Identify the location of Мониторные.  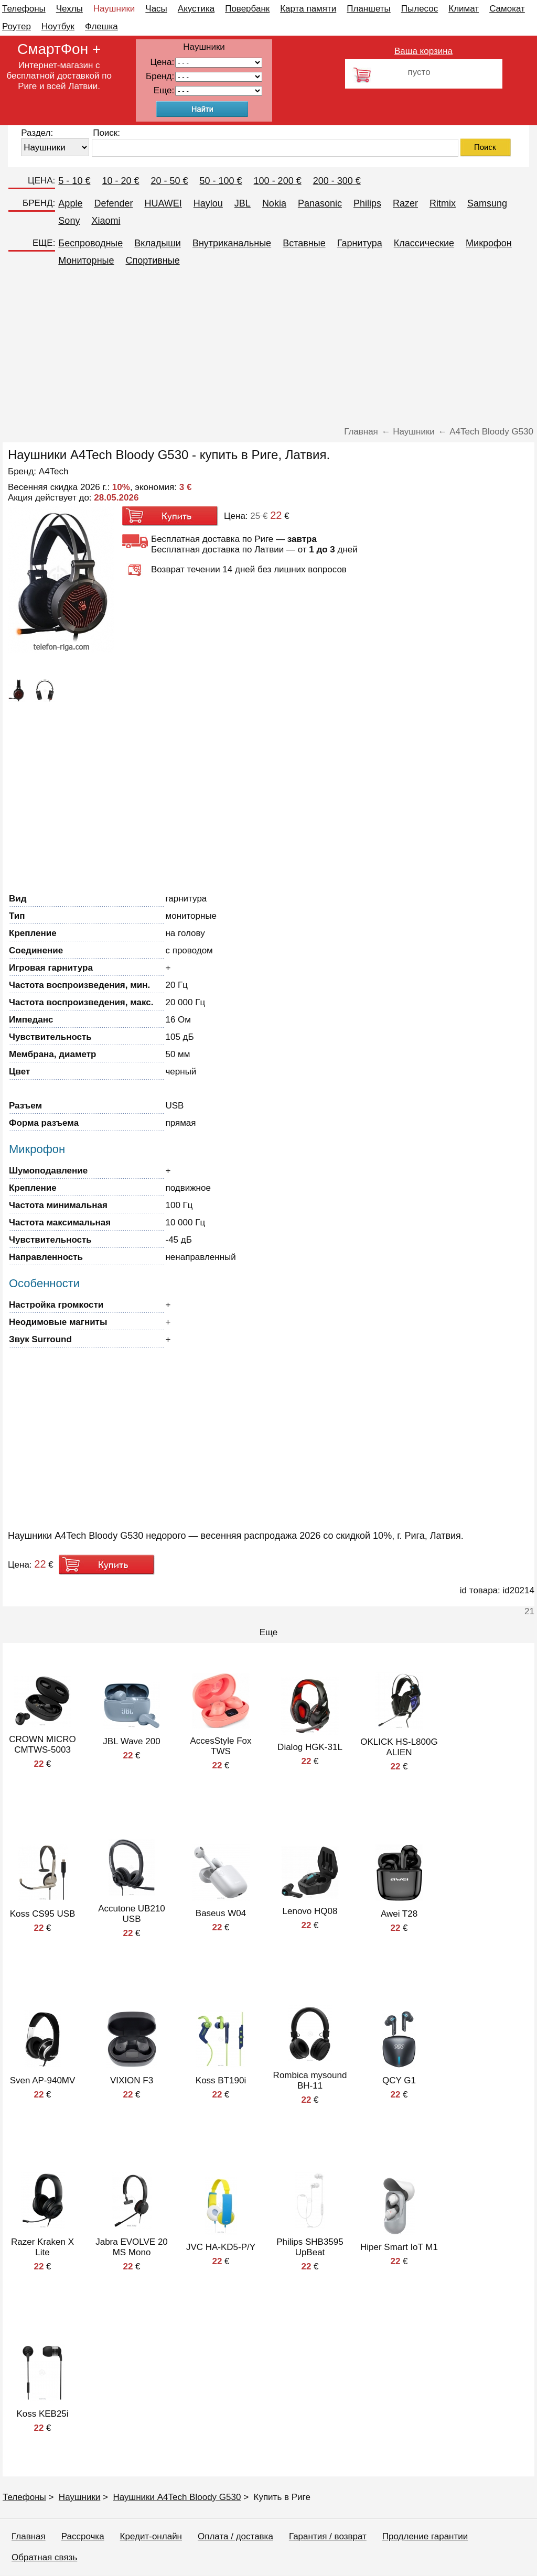
(86, 260).